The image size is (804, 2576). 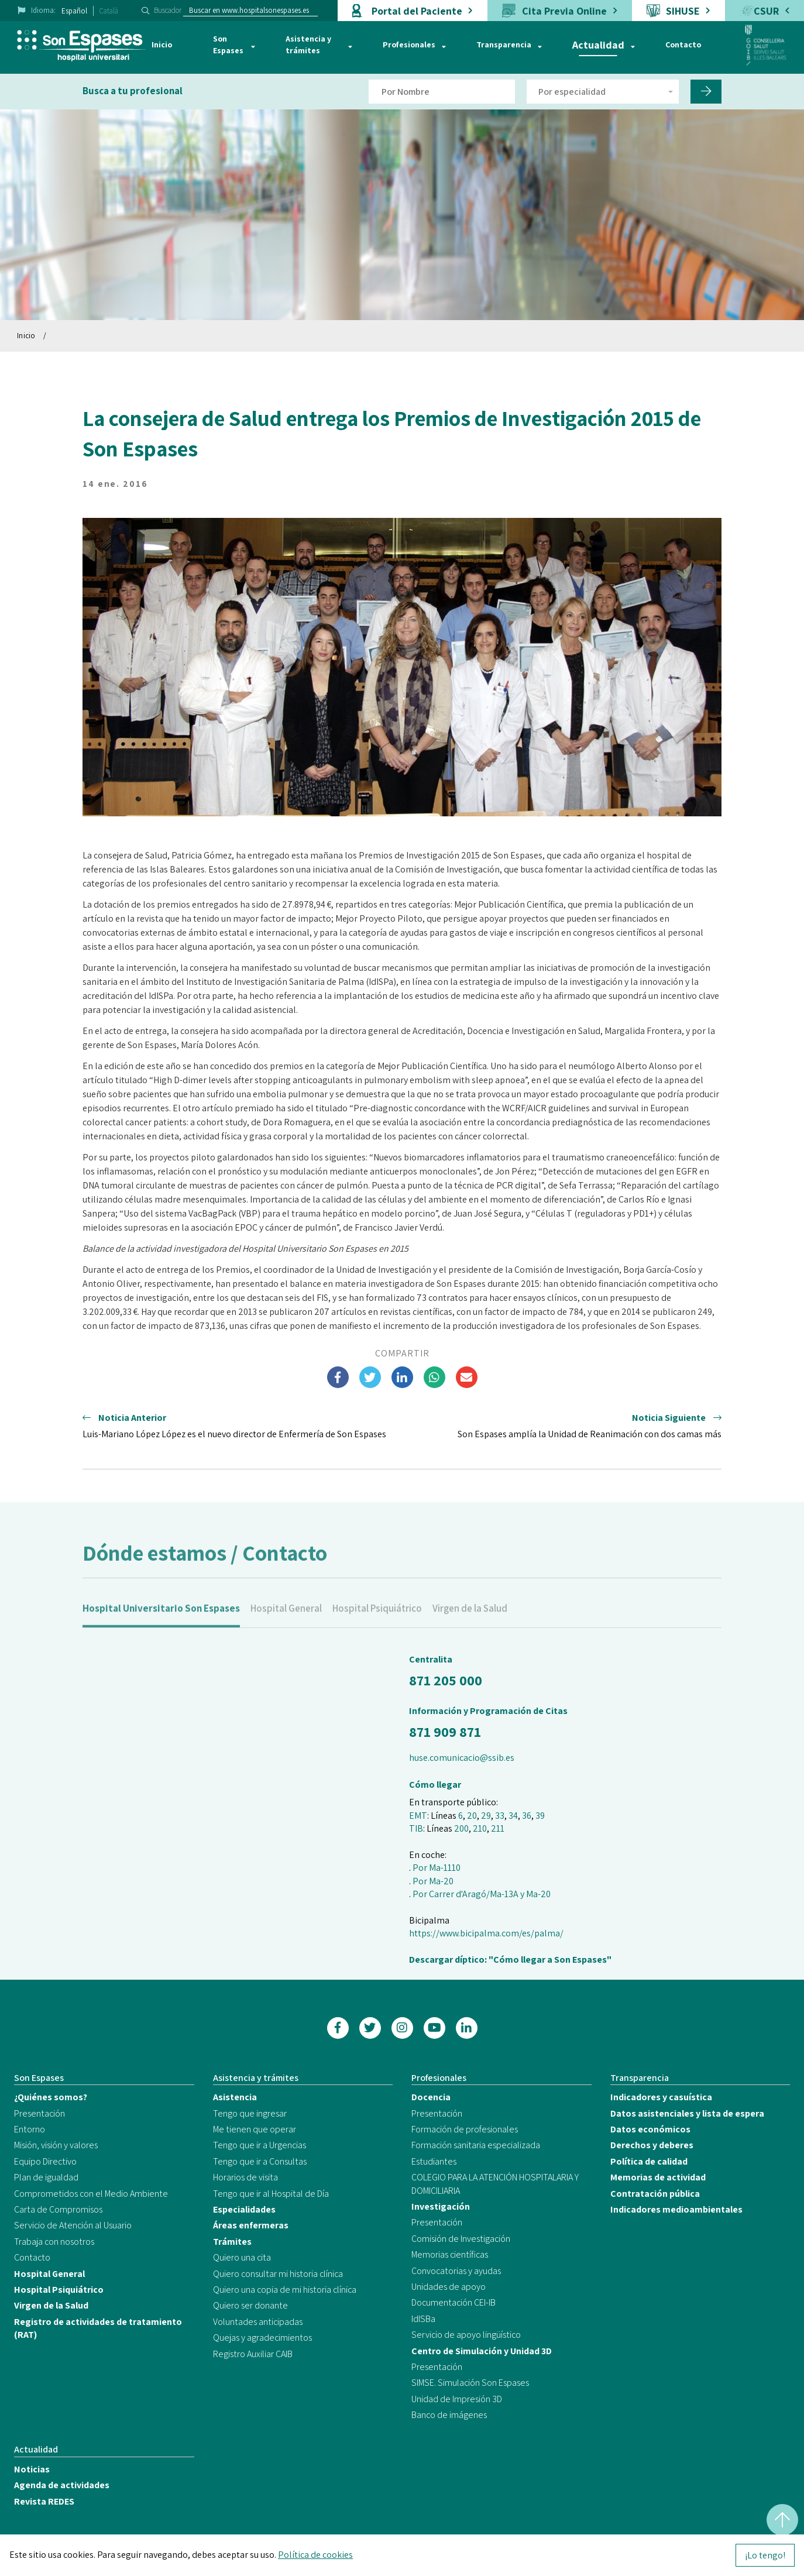 I want to click on Presentación, so click(x=39, y=2113).